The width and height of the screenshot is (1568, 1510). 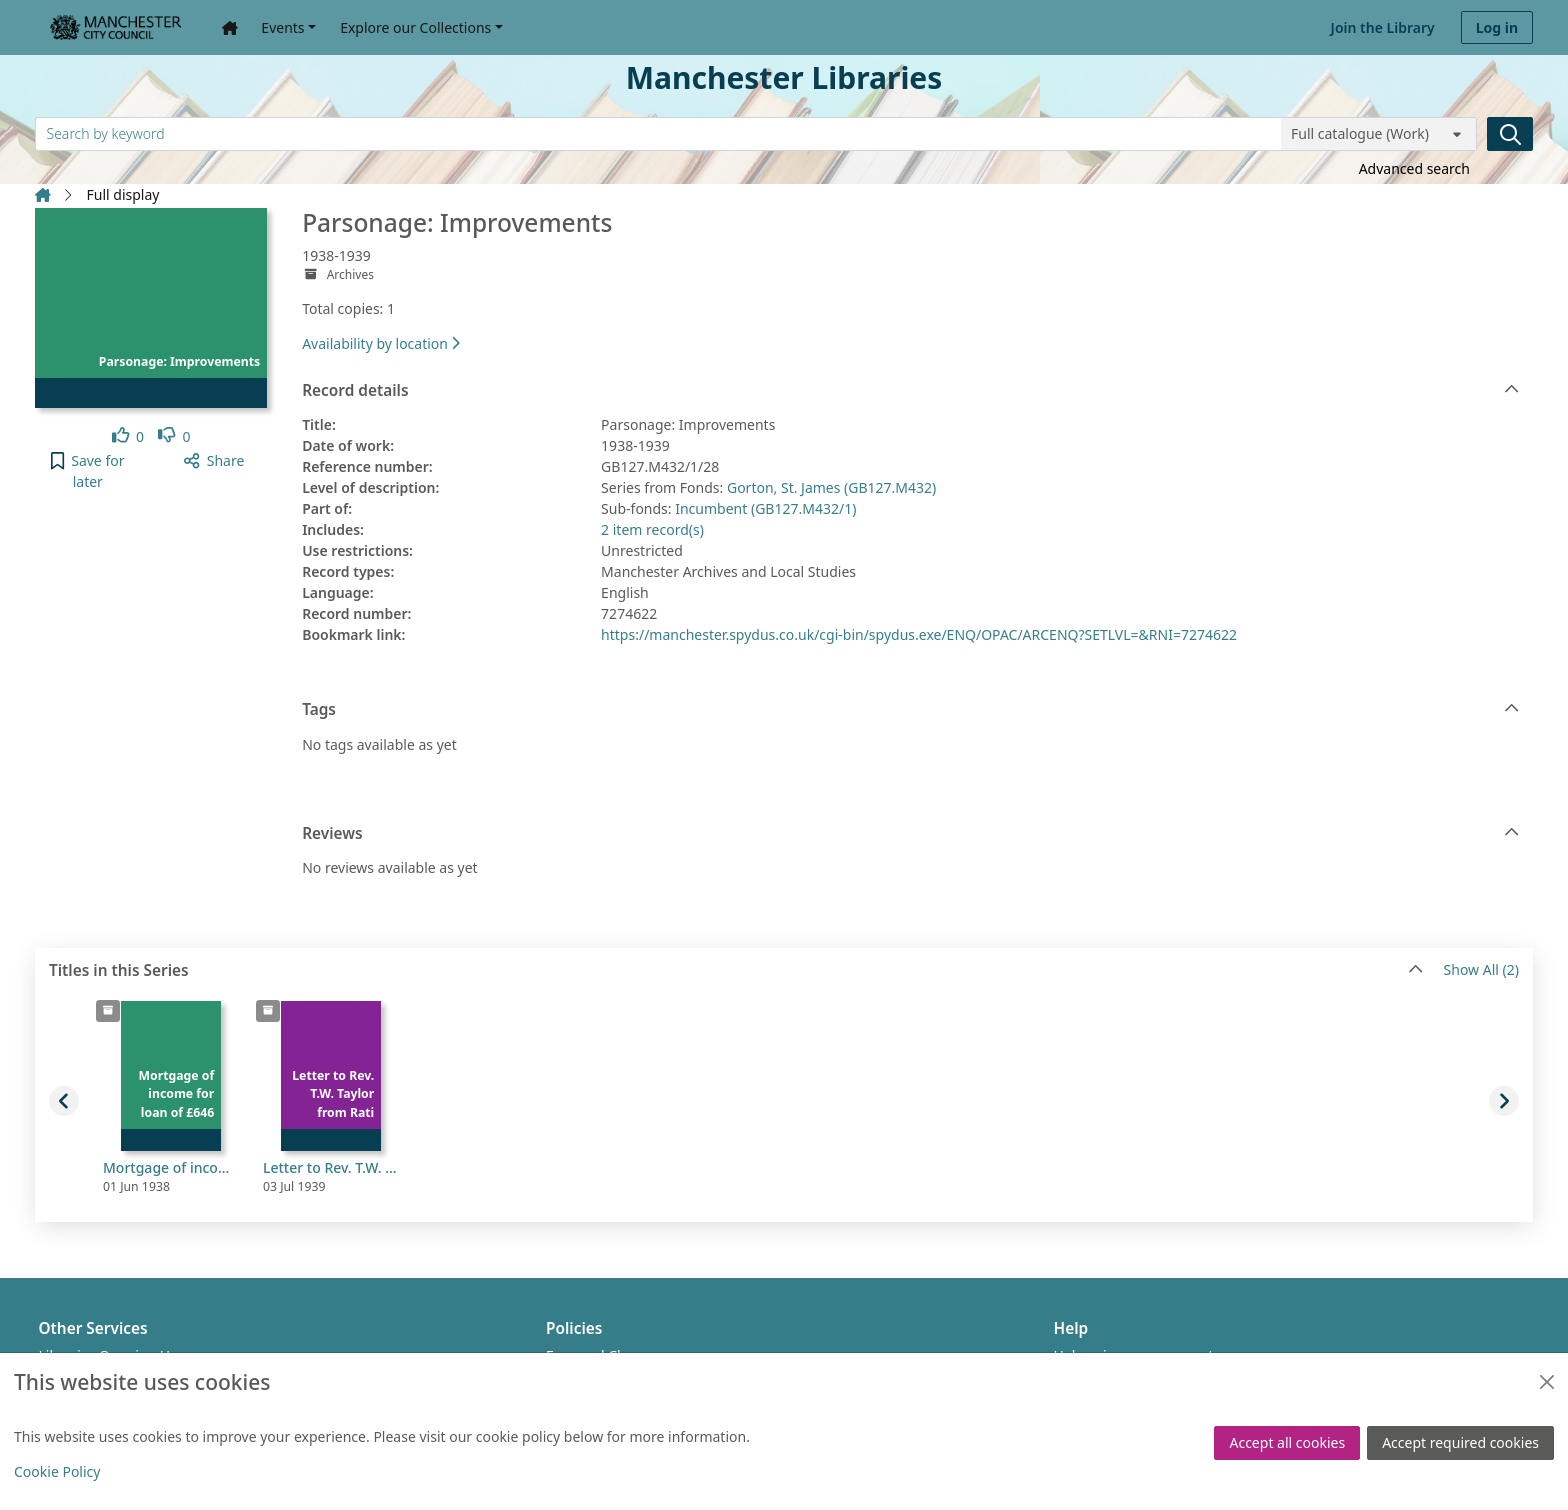 What do you see at coordinates (910, 834) in the screenshot?
I see `Reviews [button]` at bounding box center [910, 834].